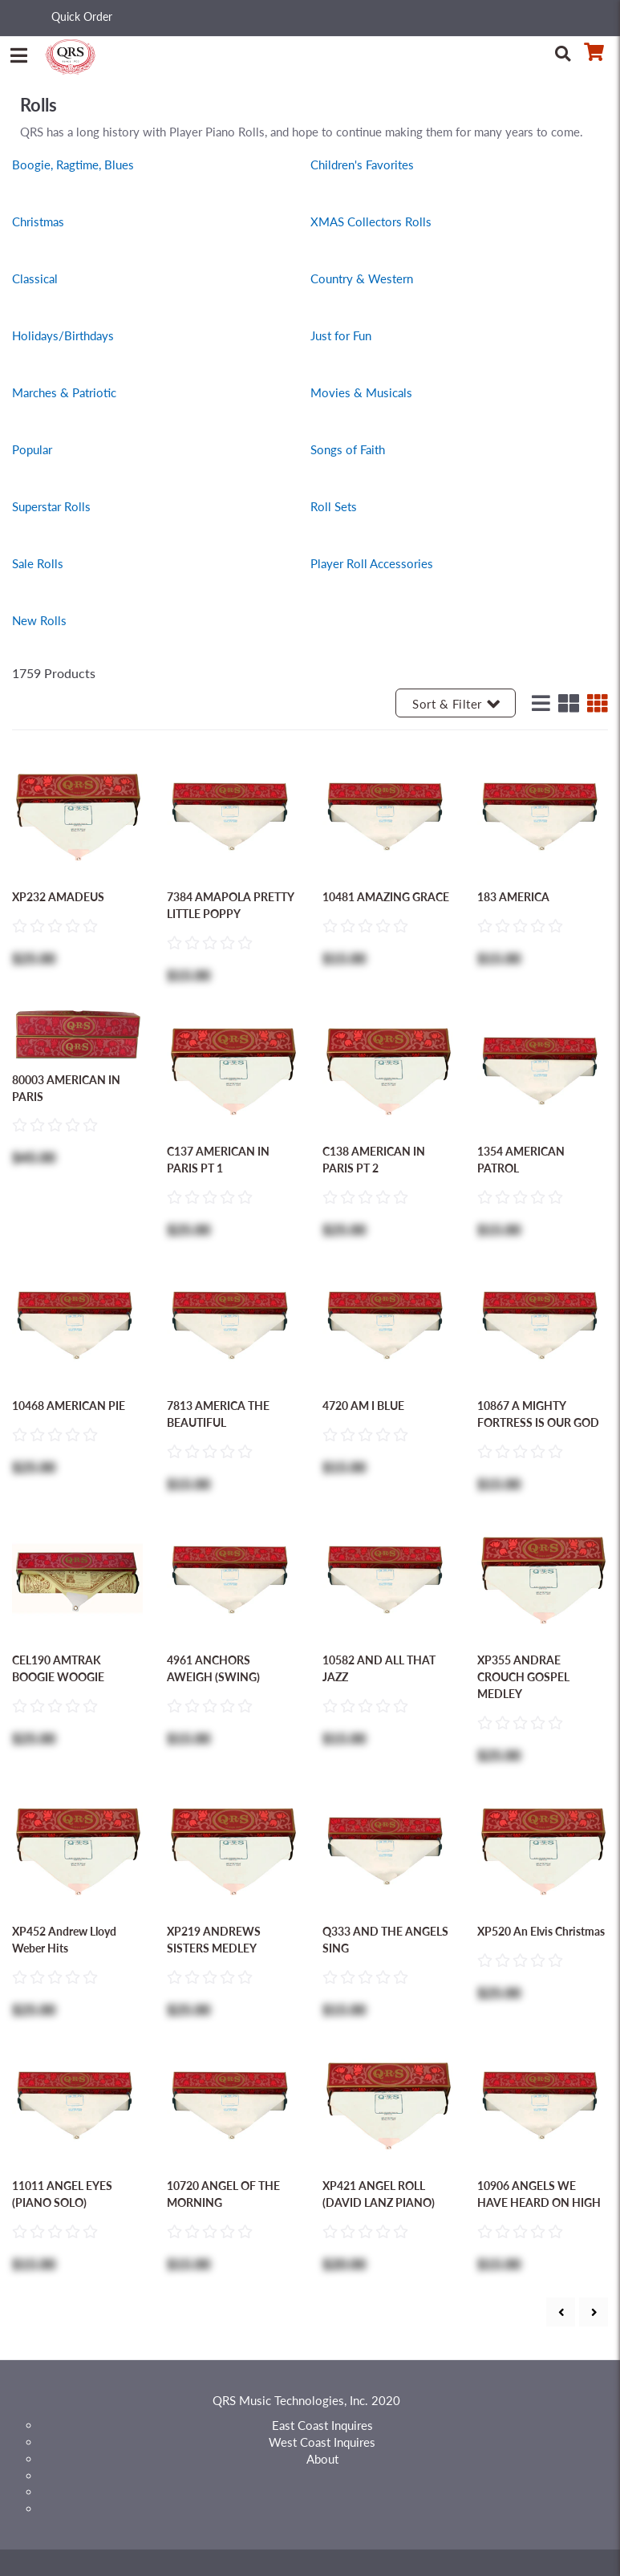 This screenshot has height=2576, width=620. What do you see at coordinates (542, 2102) in the screenshot?
I see `[Go to 10906 ANGELS WE HAVE HEARD ON HIGH product detail page]` at bounding box center [542, 2102].